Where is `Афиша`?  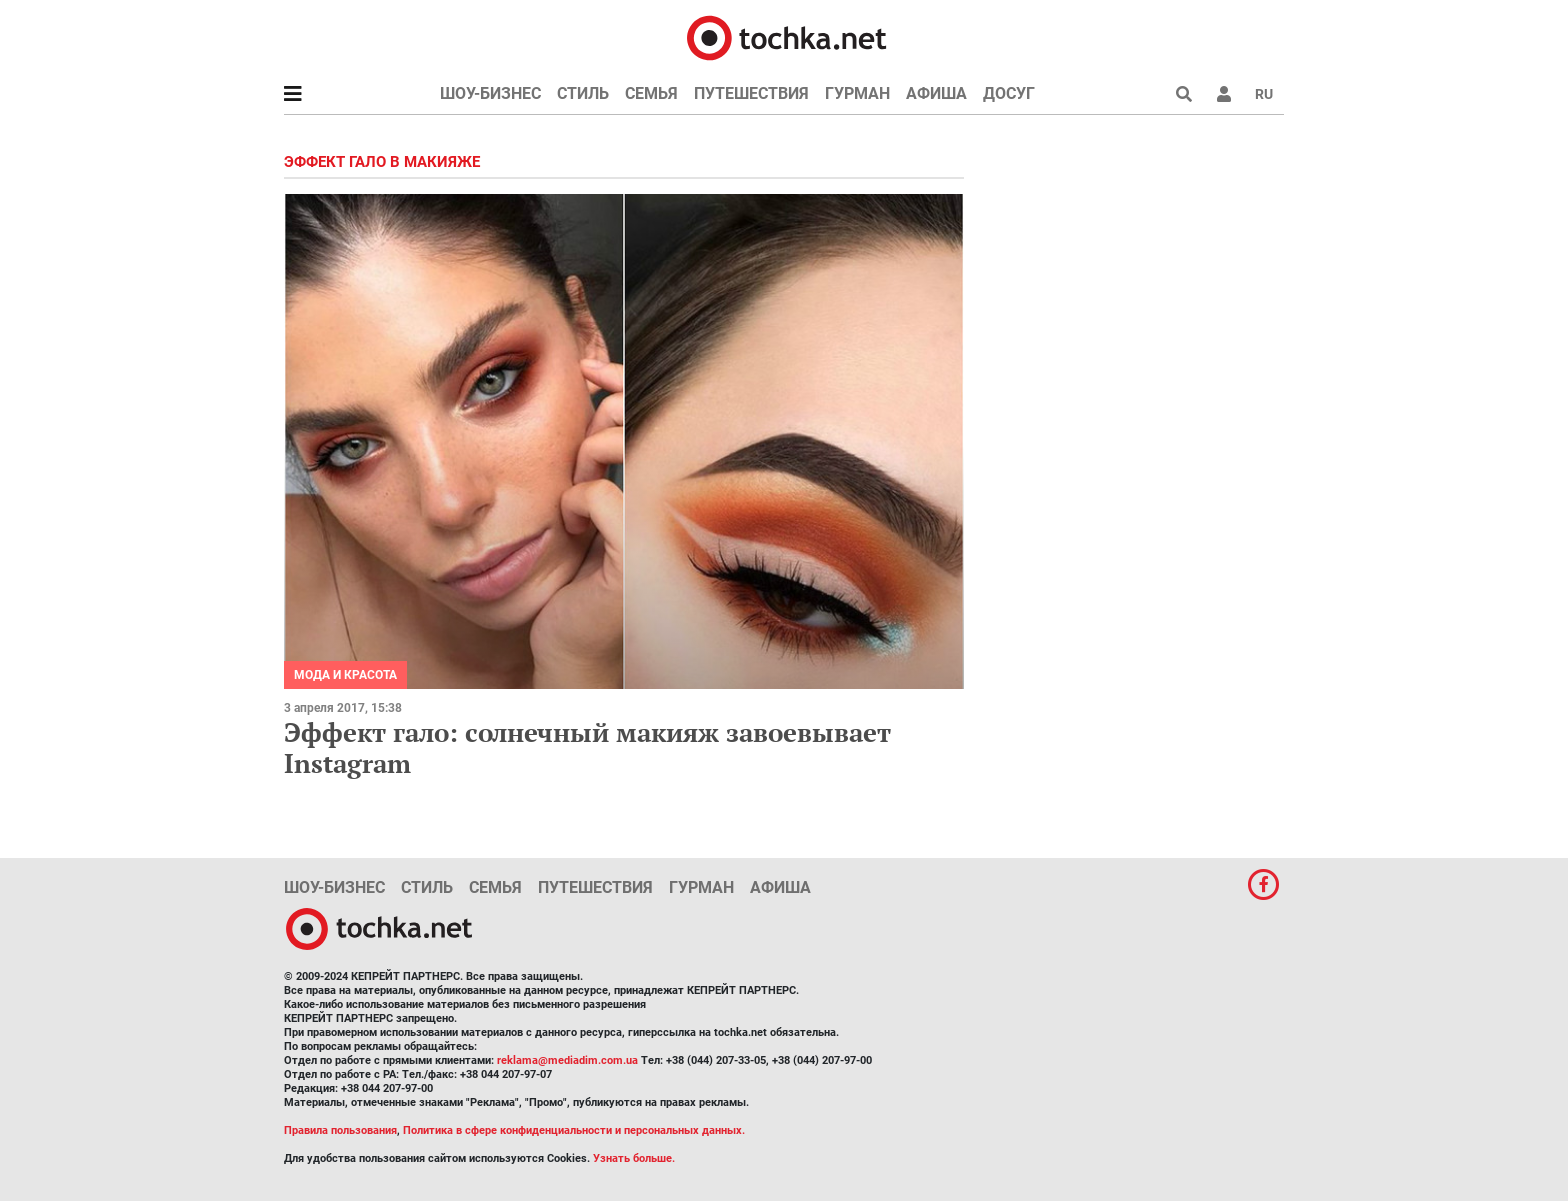 Афиша is located at coordinates (936, 93).